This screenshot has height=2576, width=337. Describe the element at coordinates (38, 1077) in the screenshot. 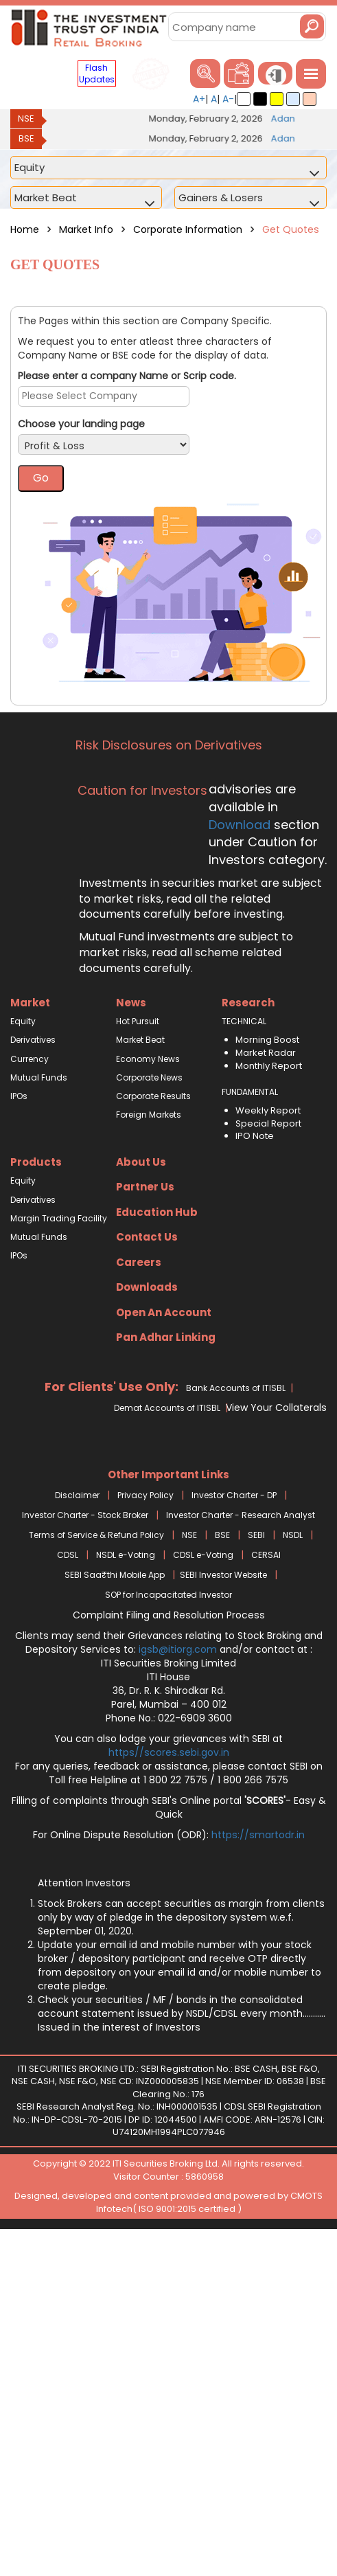

I see `Mutual Funds` at that location.